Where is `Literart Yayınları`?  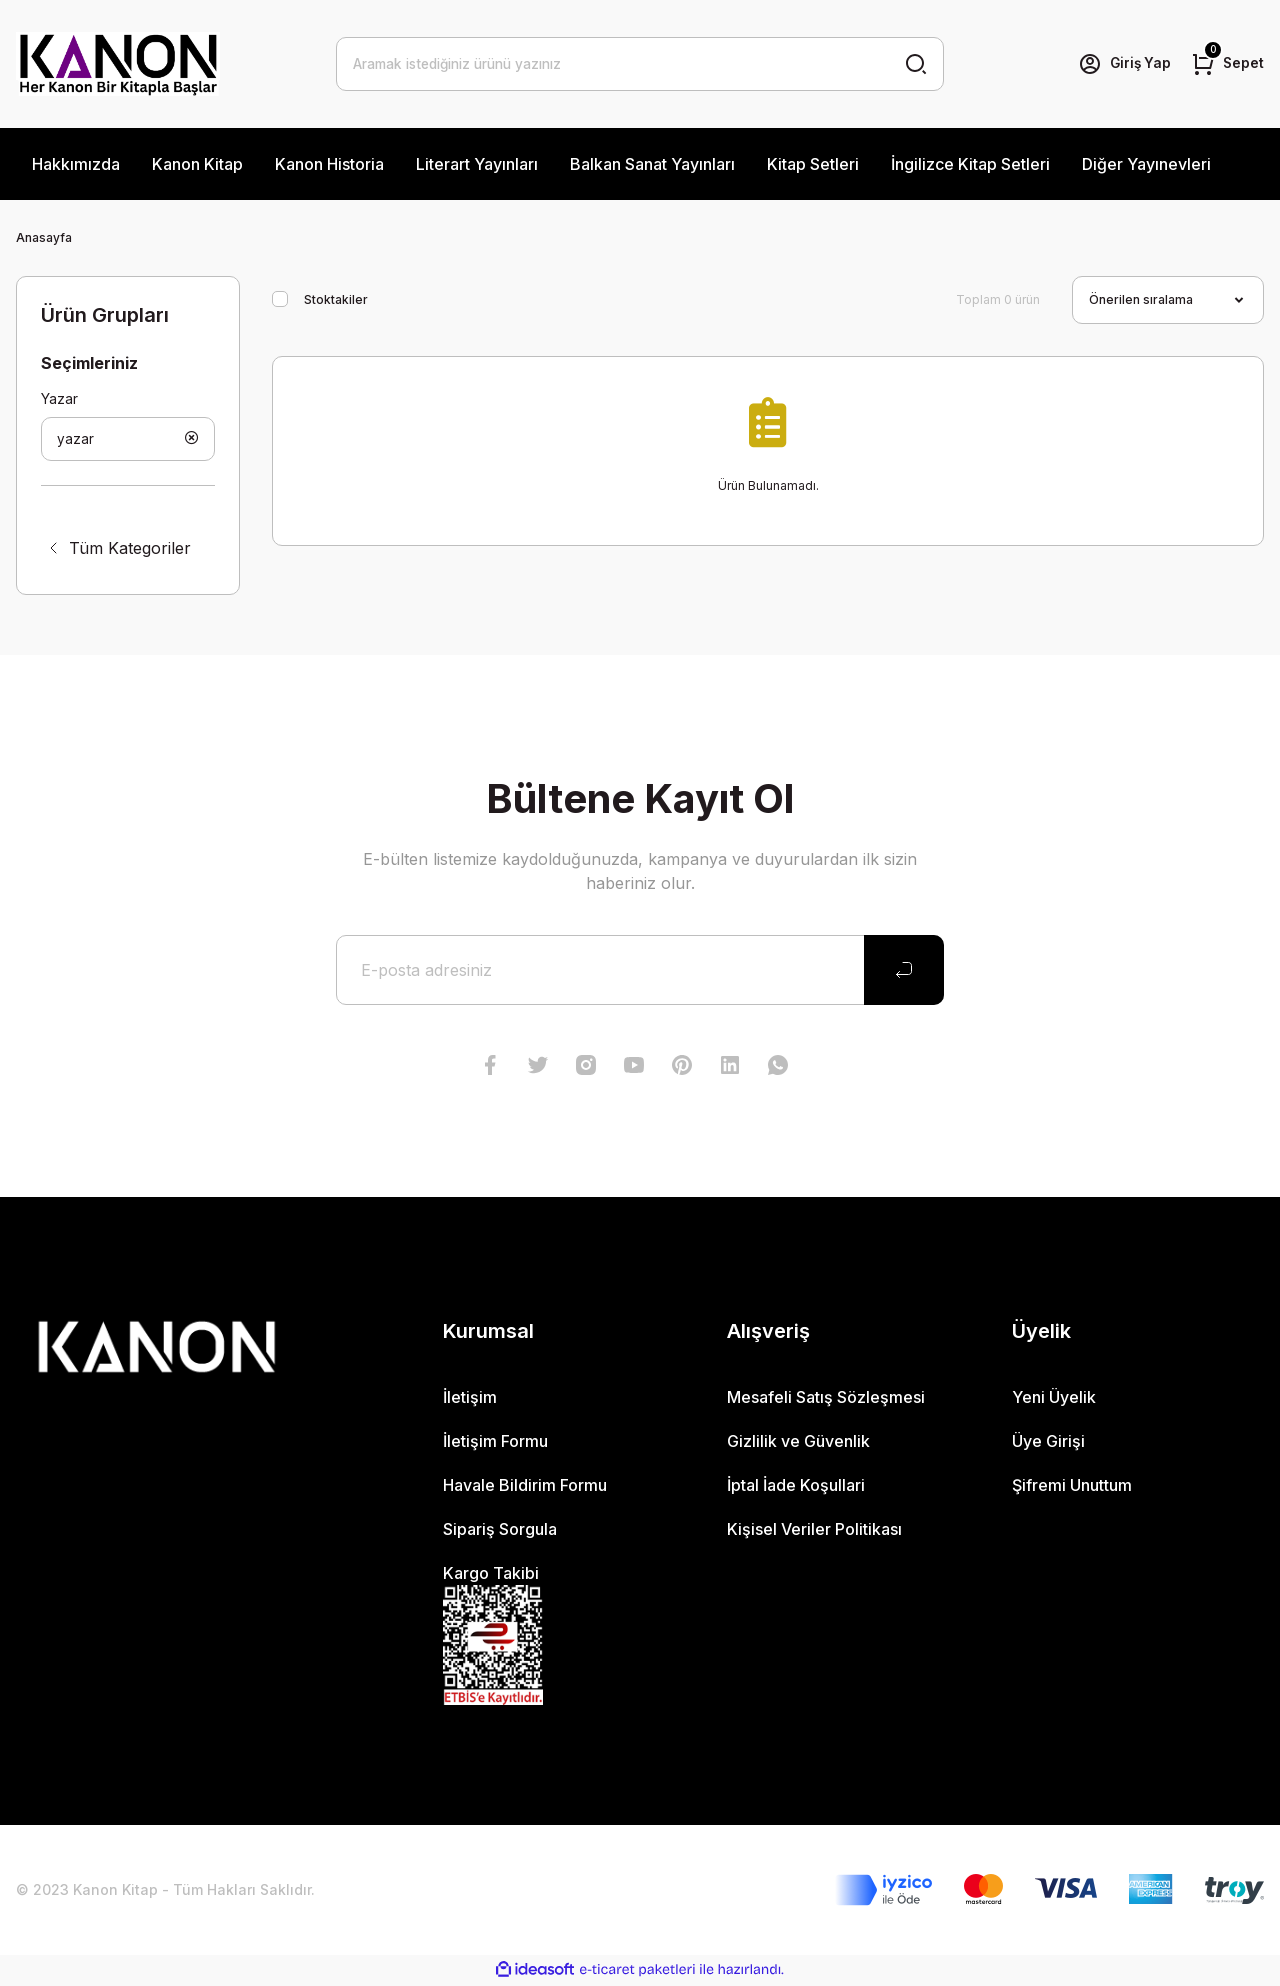 Literart Yayınları is located at coordinates (477, 164).